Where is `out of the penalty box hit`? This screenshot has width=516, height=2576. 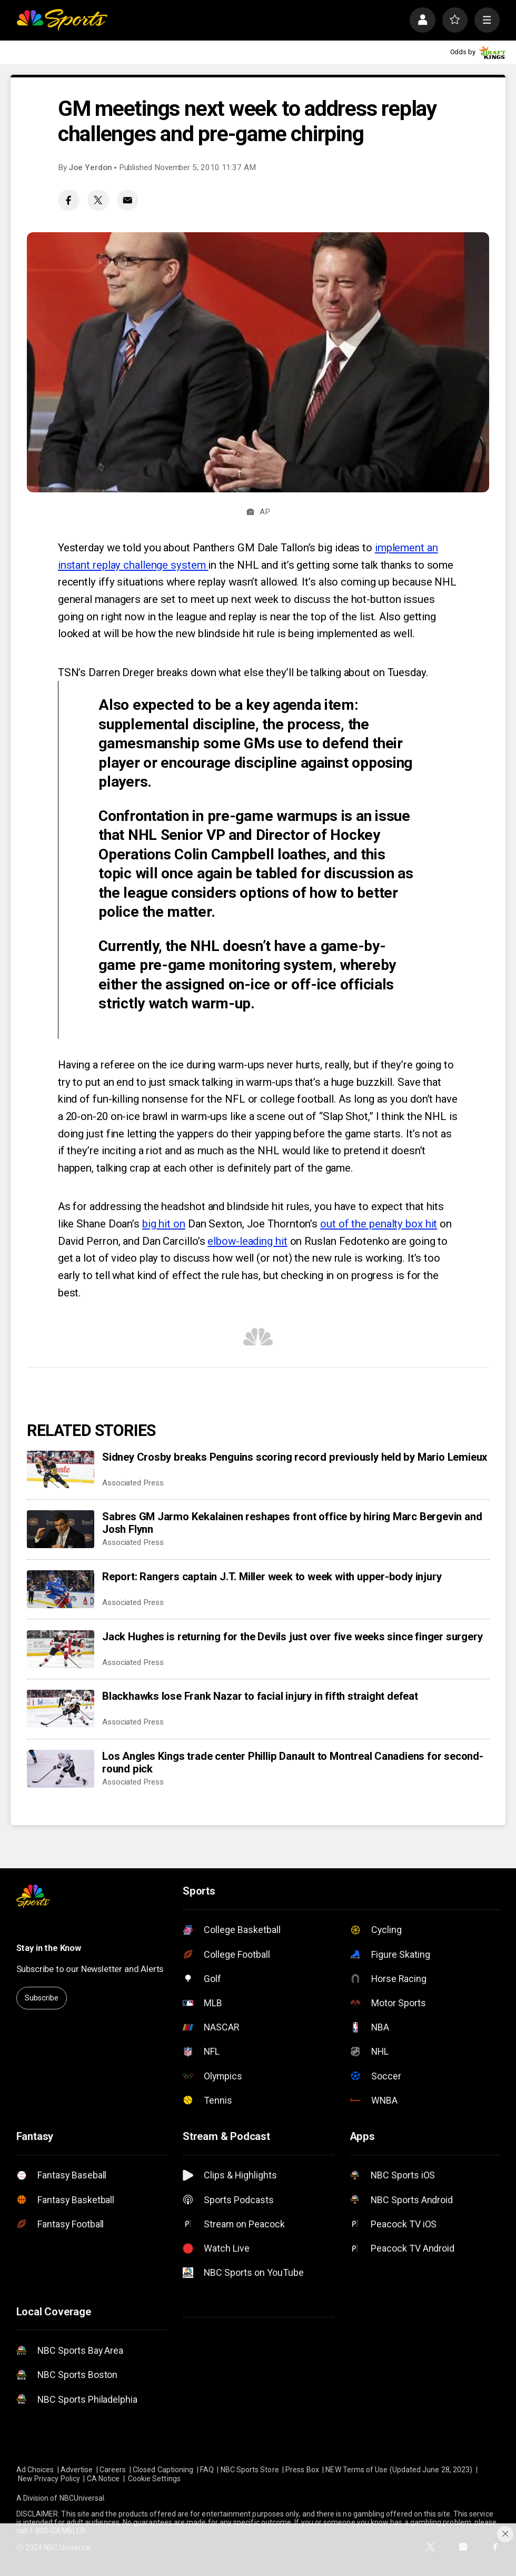
out of the penalty box hit is located at coordinates (378, 1223).